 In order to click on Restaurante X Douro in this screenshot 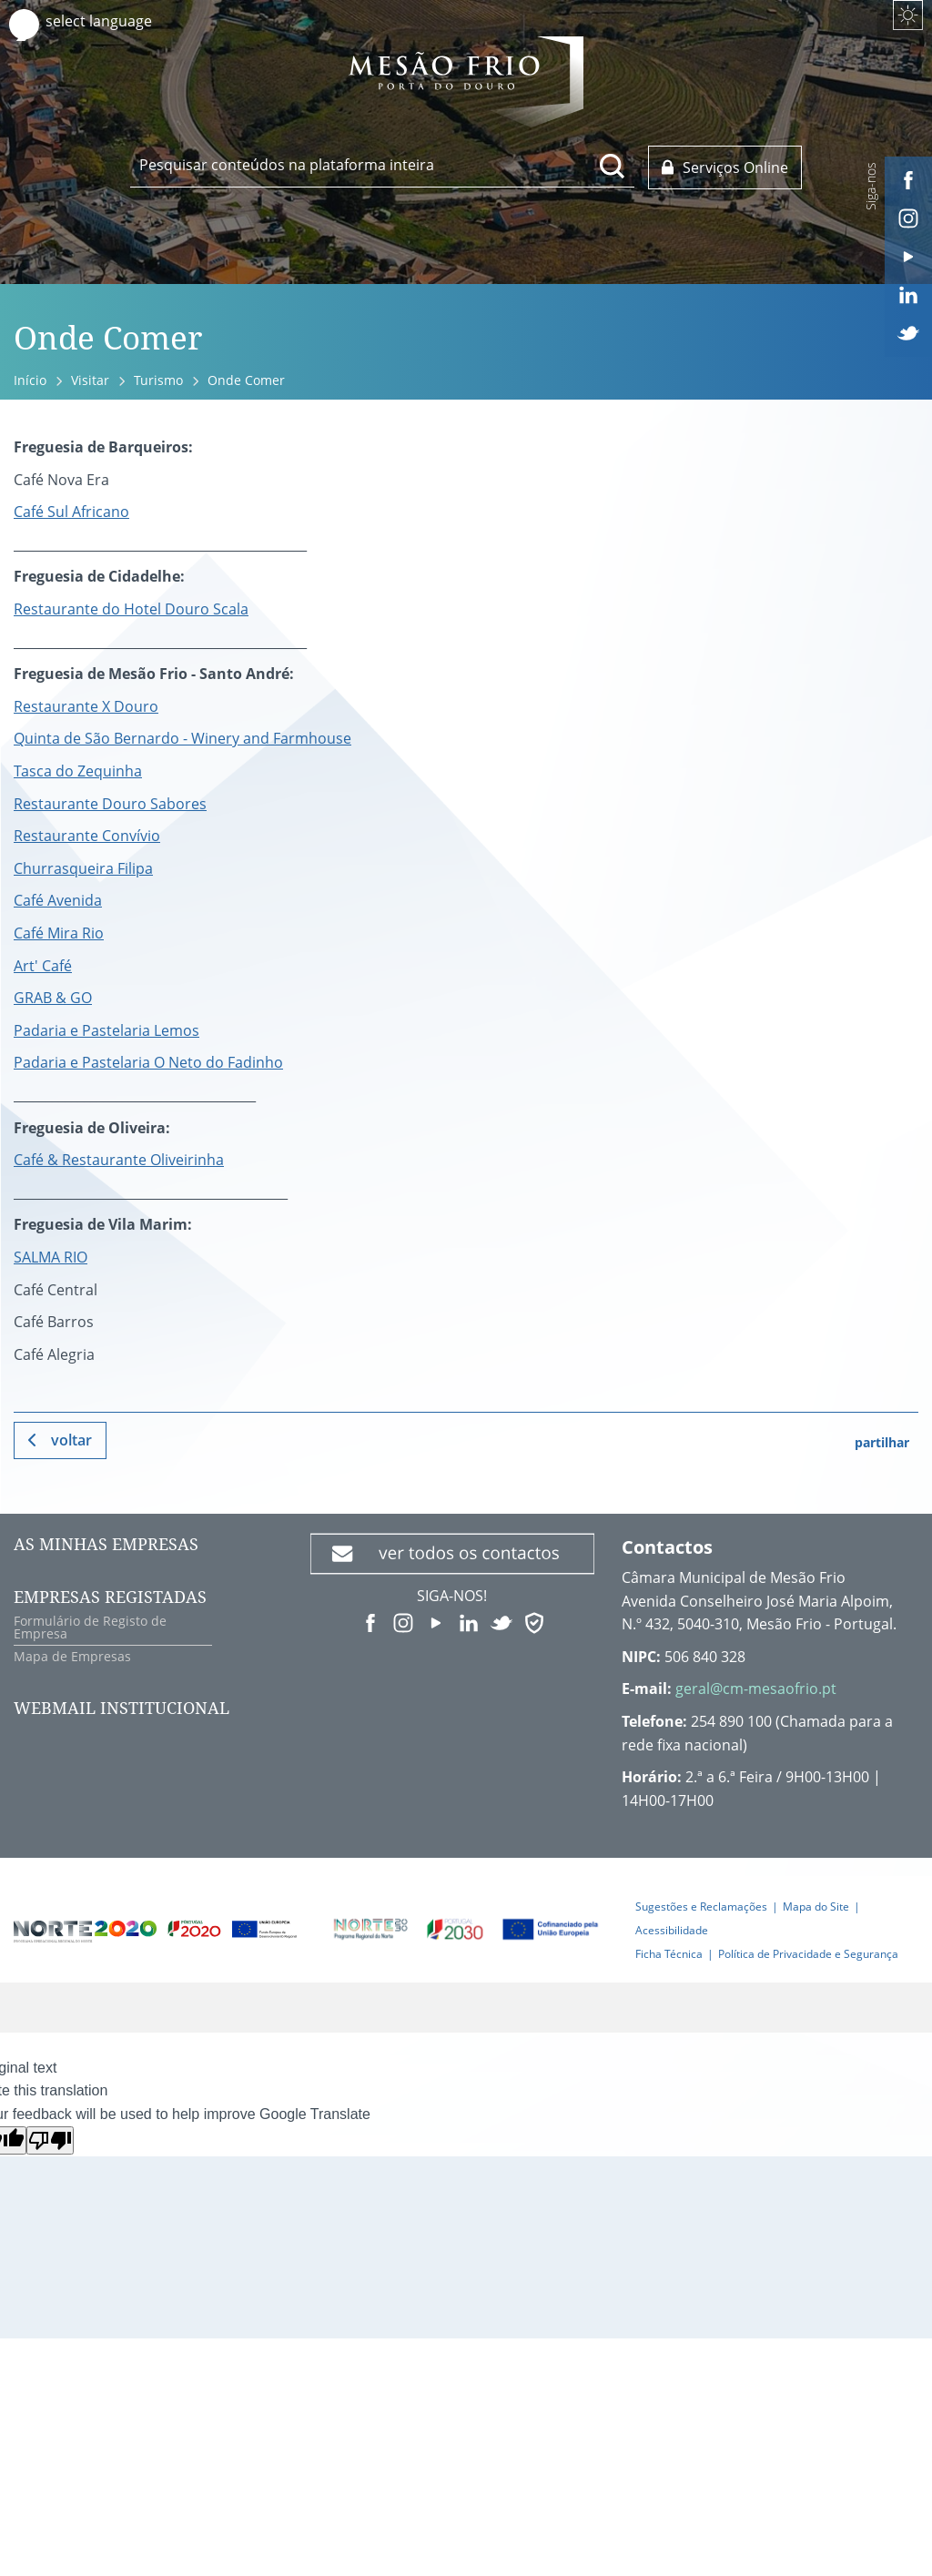, I will do `click(86, 706)`.